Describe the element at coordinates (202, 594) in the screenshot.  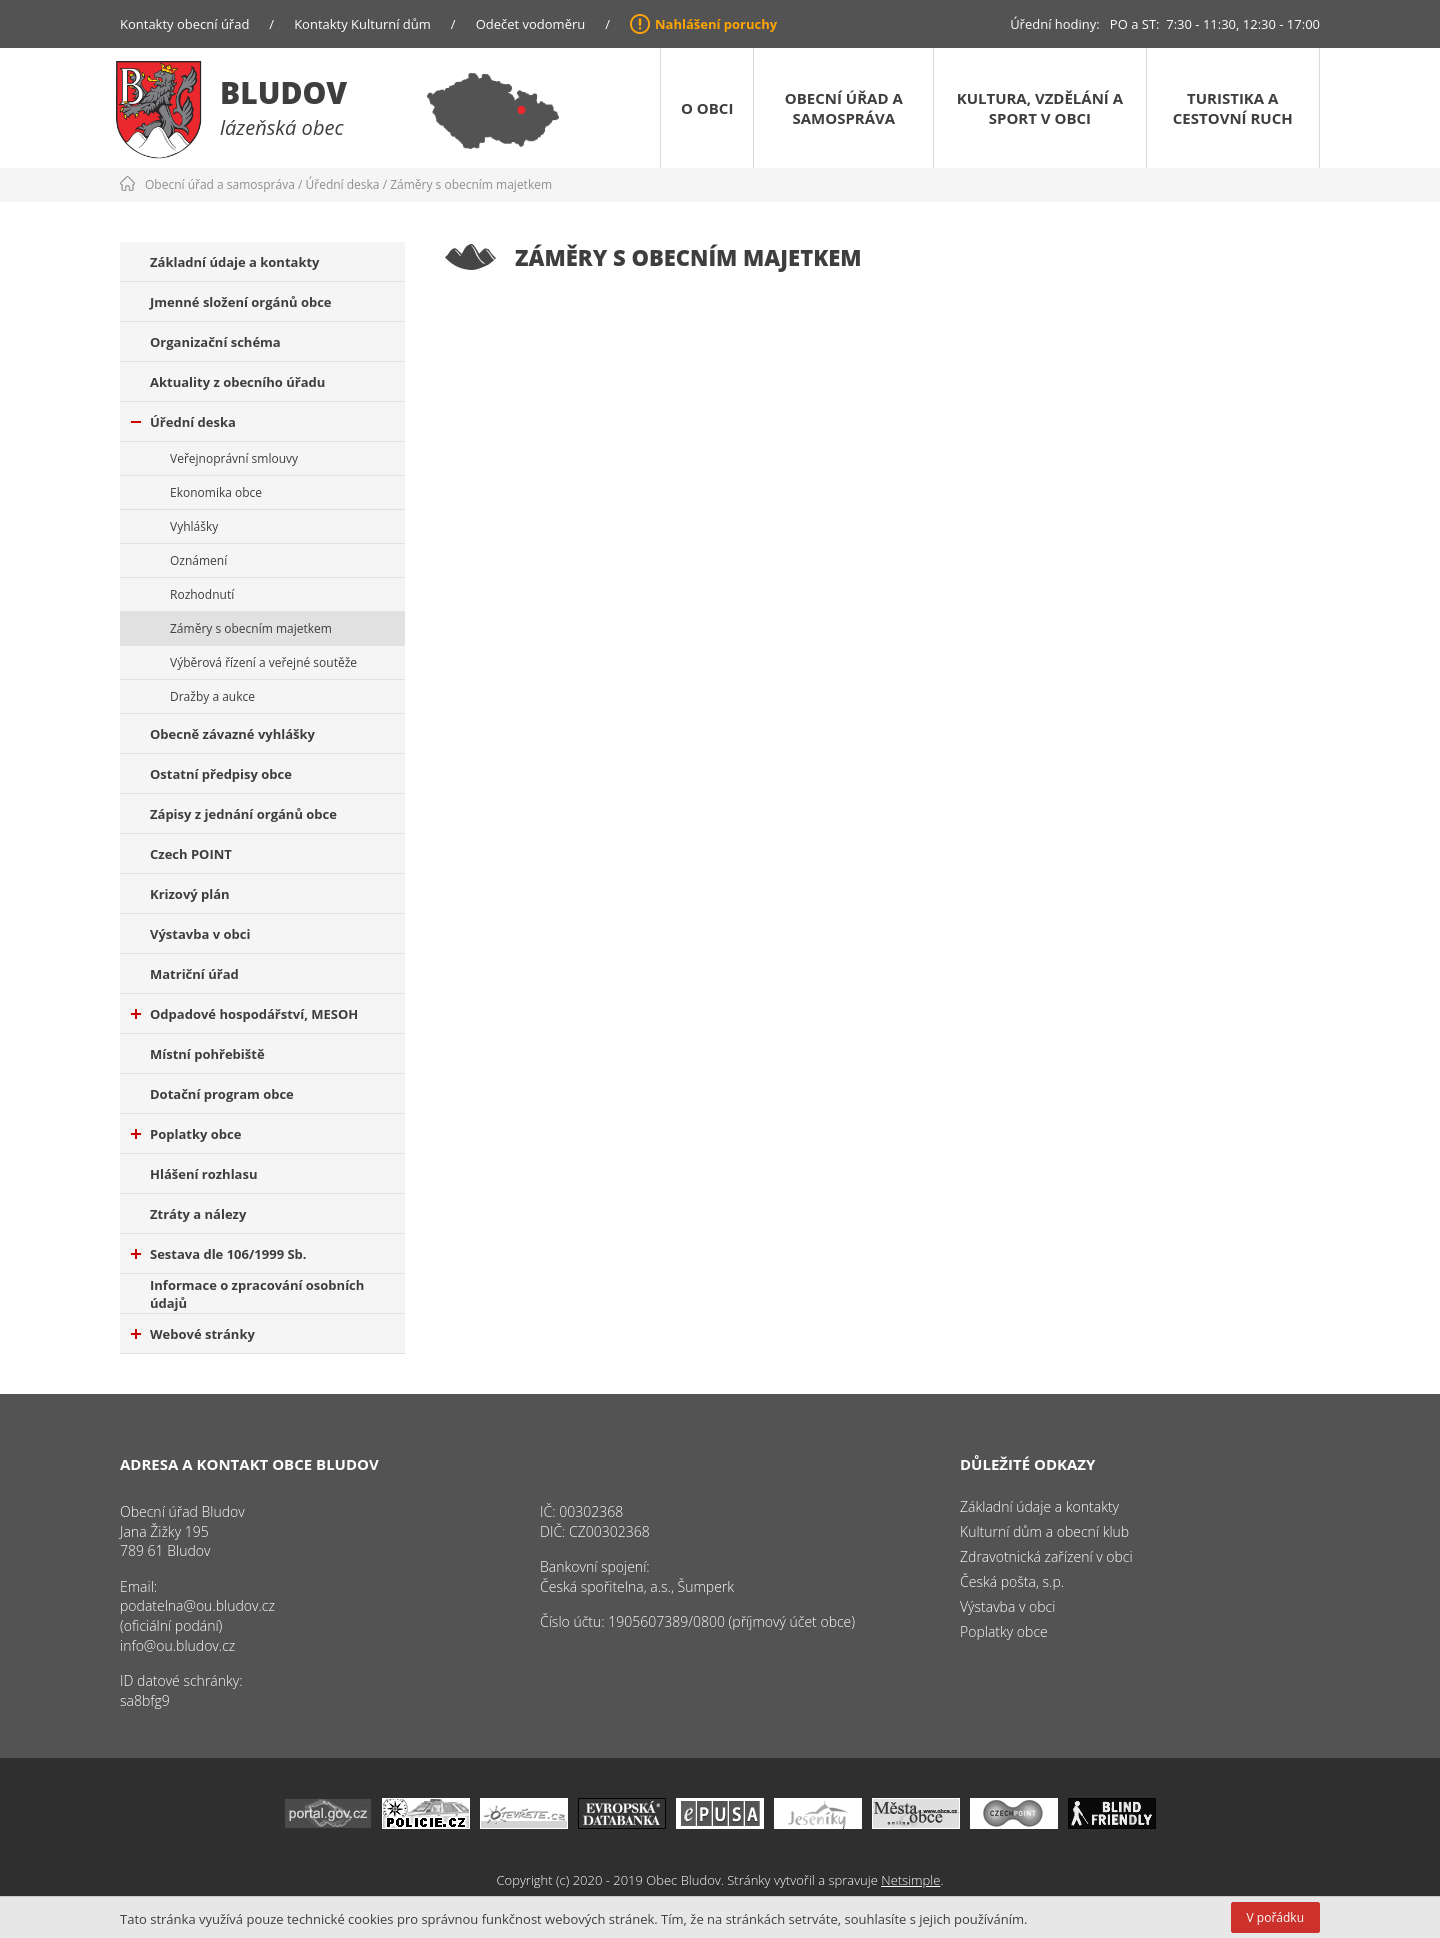
I see `Rozhodnutí` at that location.